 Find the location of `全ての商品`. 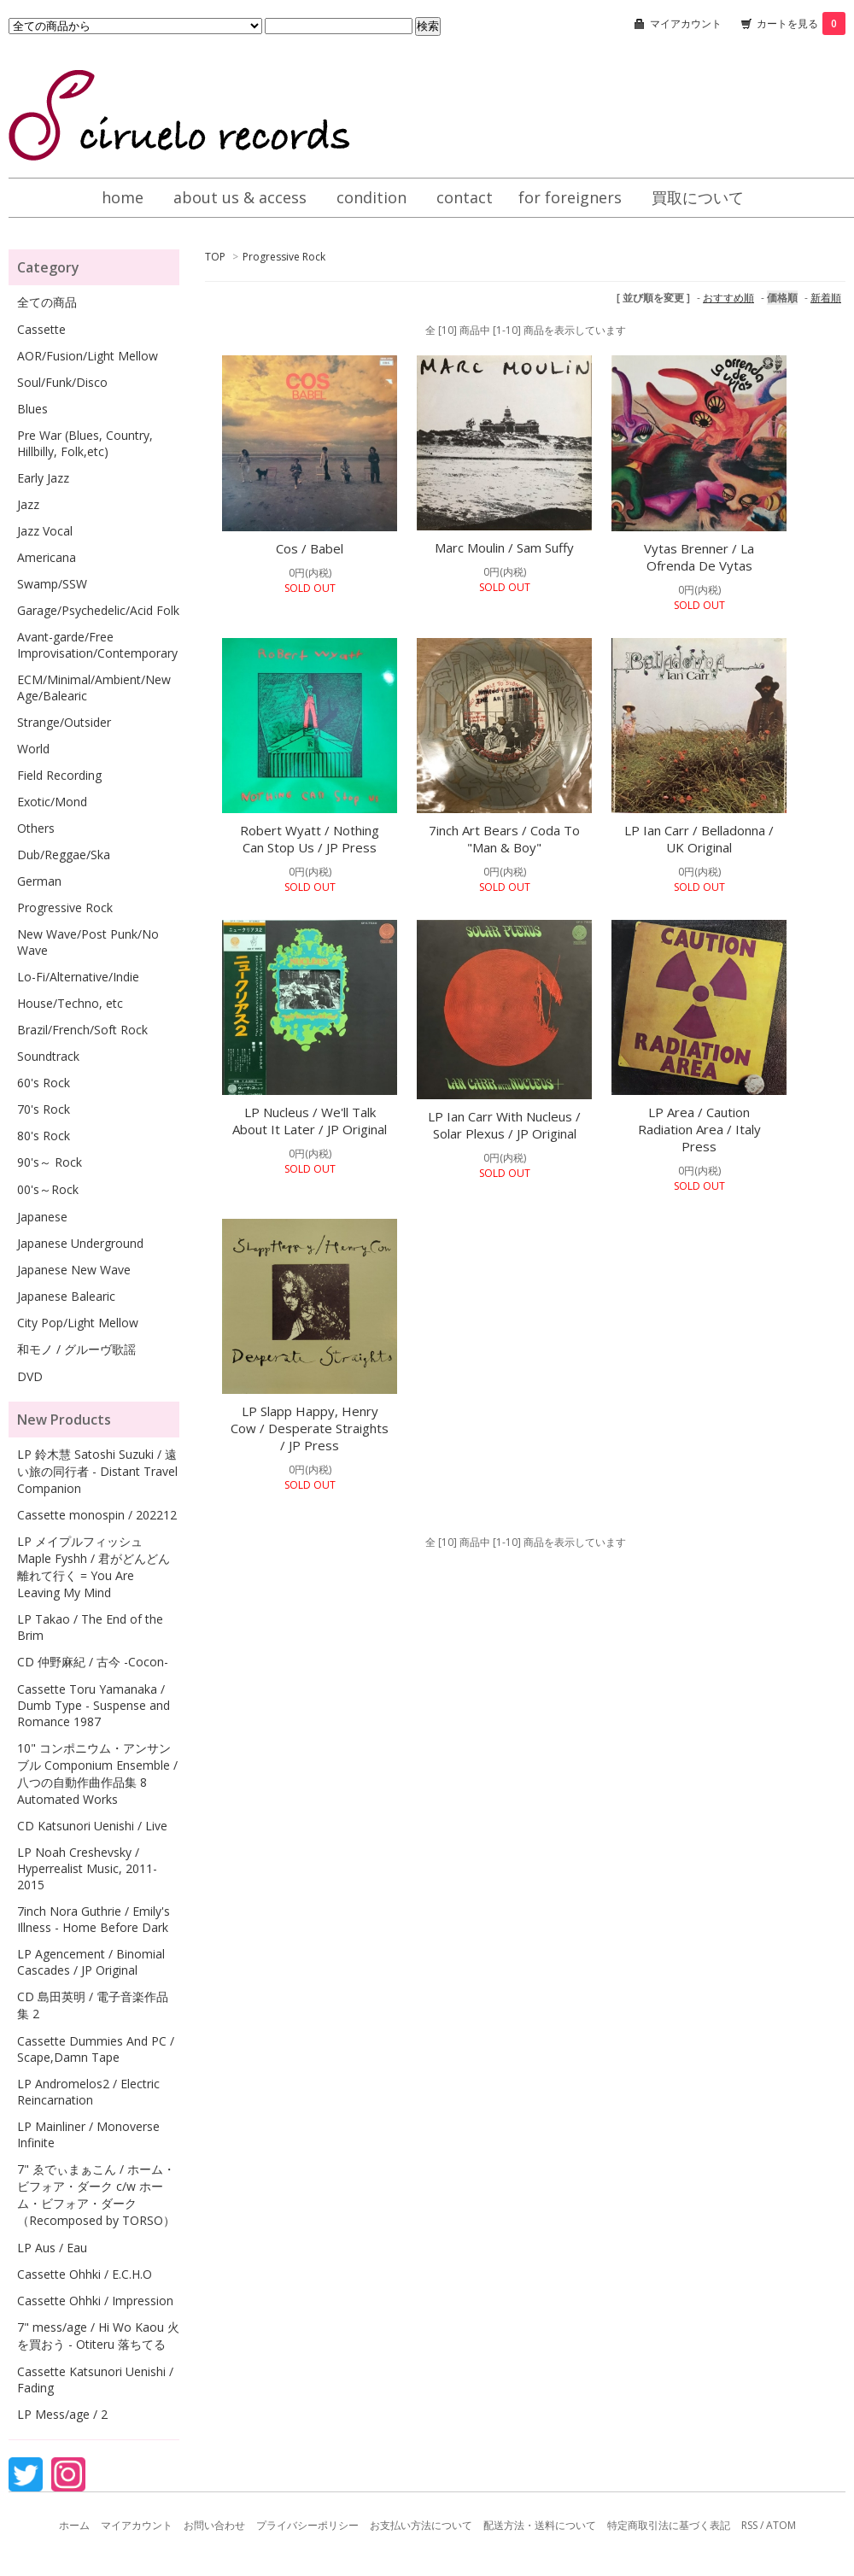

全ての商品 is located at coordinates (47, 302).